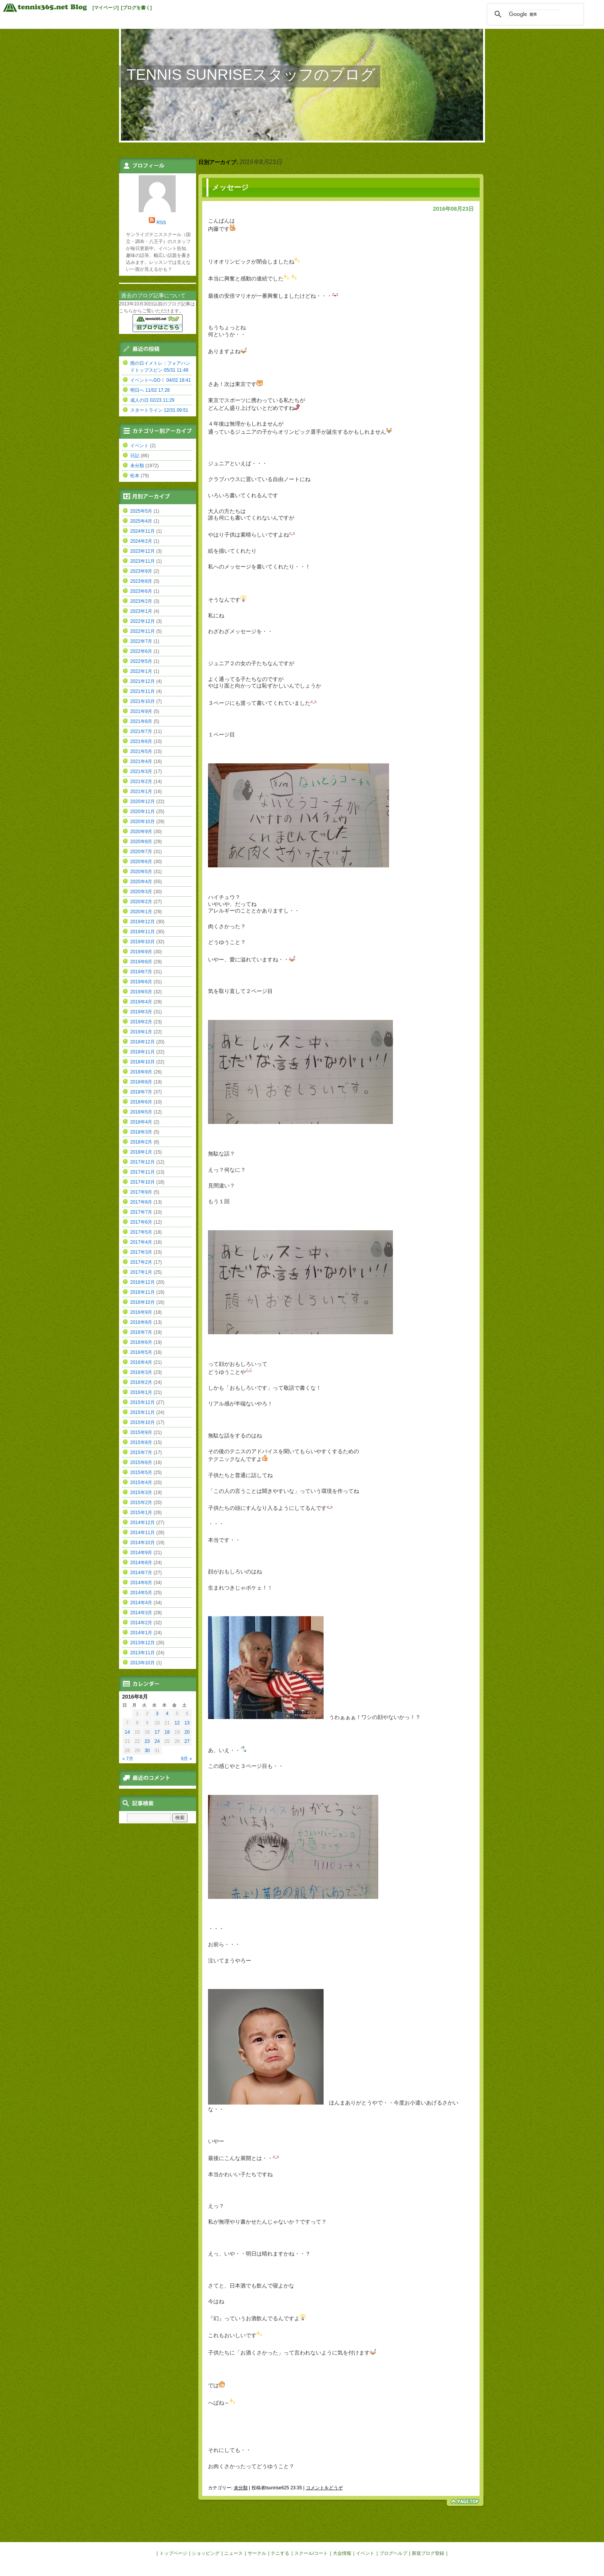  Describe the element at coordinates (187, 1723) in the screenshot. I see `13` at that location.